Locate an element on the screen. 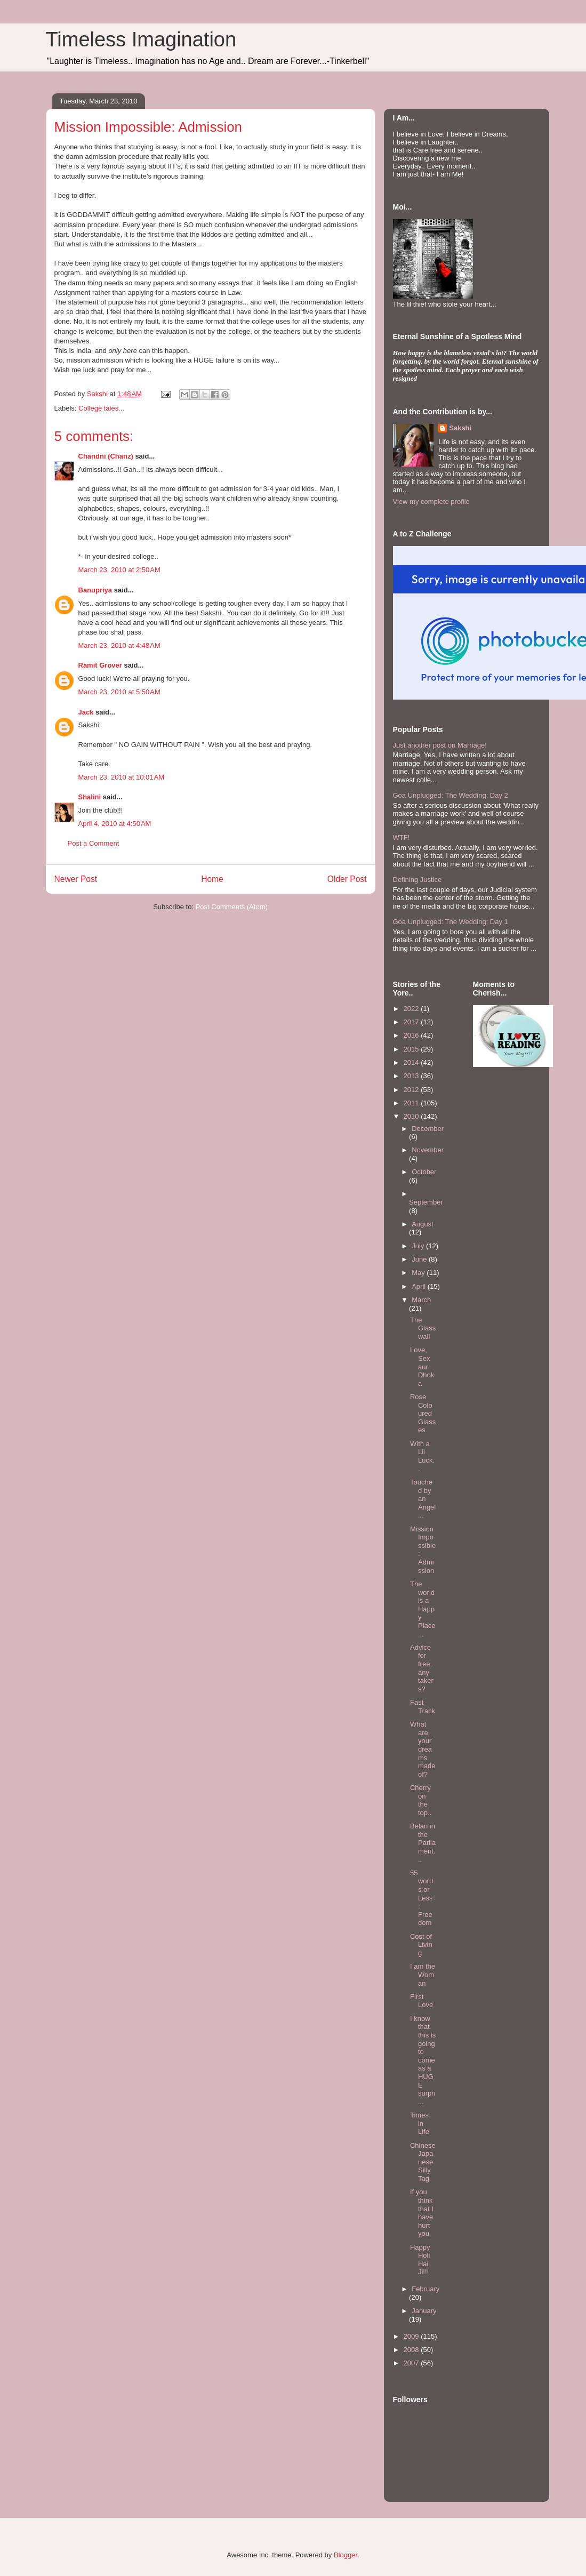 Image resolution: width=586 pixels, height=2576 pixels. 2016 is located at coordinates (412, 1035).